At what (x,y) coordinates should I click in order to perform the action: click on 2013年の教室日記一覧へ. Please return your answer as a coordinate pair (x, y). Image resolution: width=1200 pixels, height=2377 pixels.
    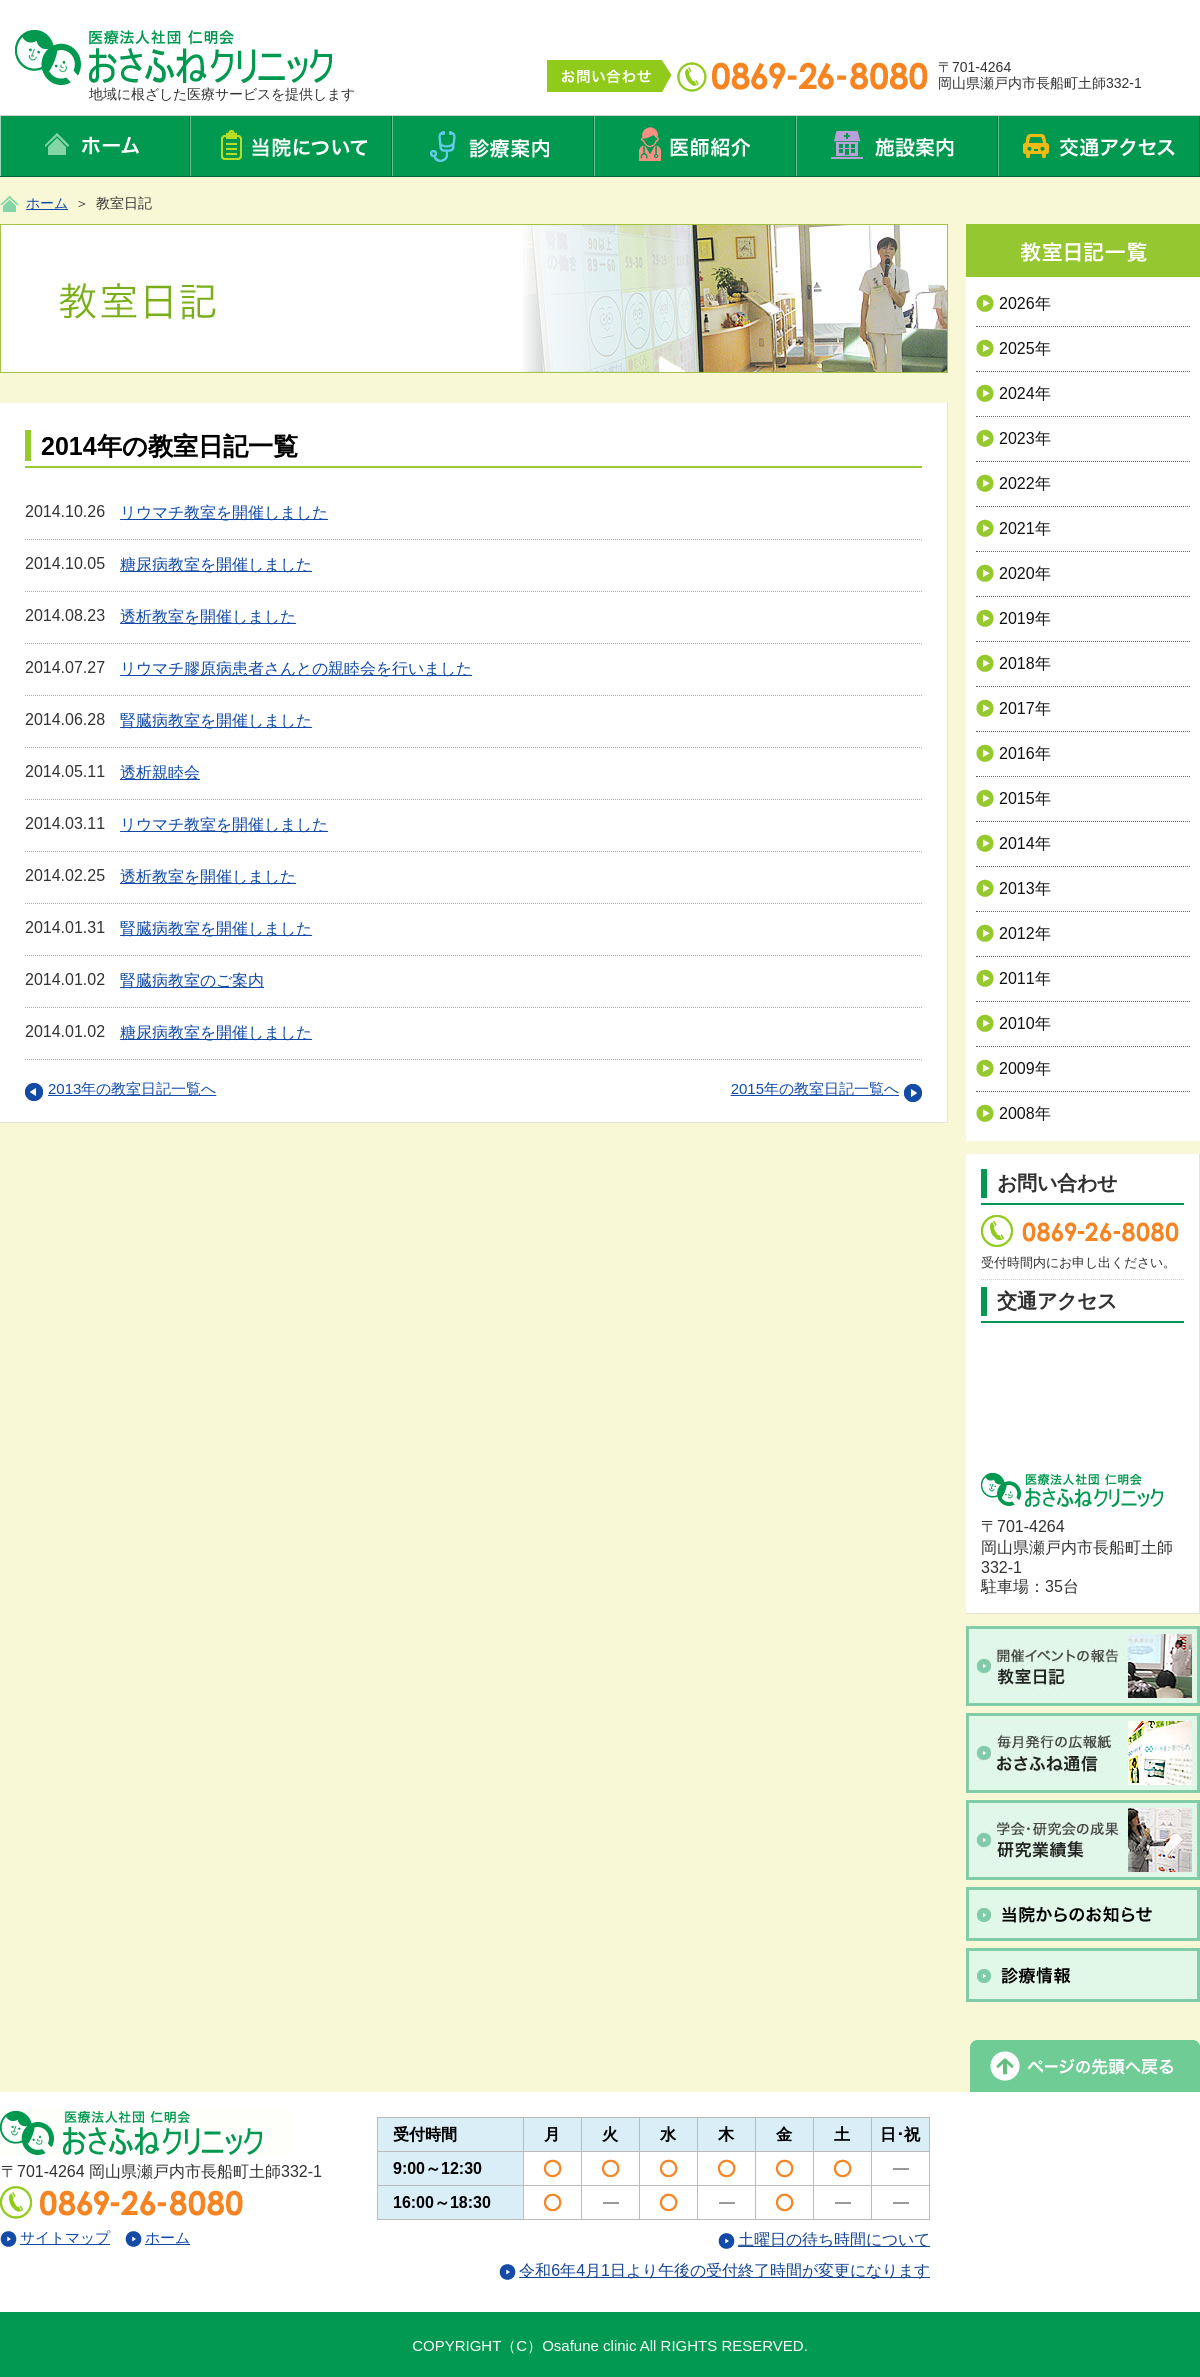
    Looking at the image, I should click on (120, 1088).